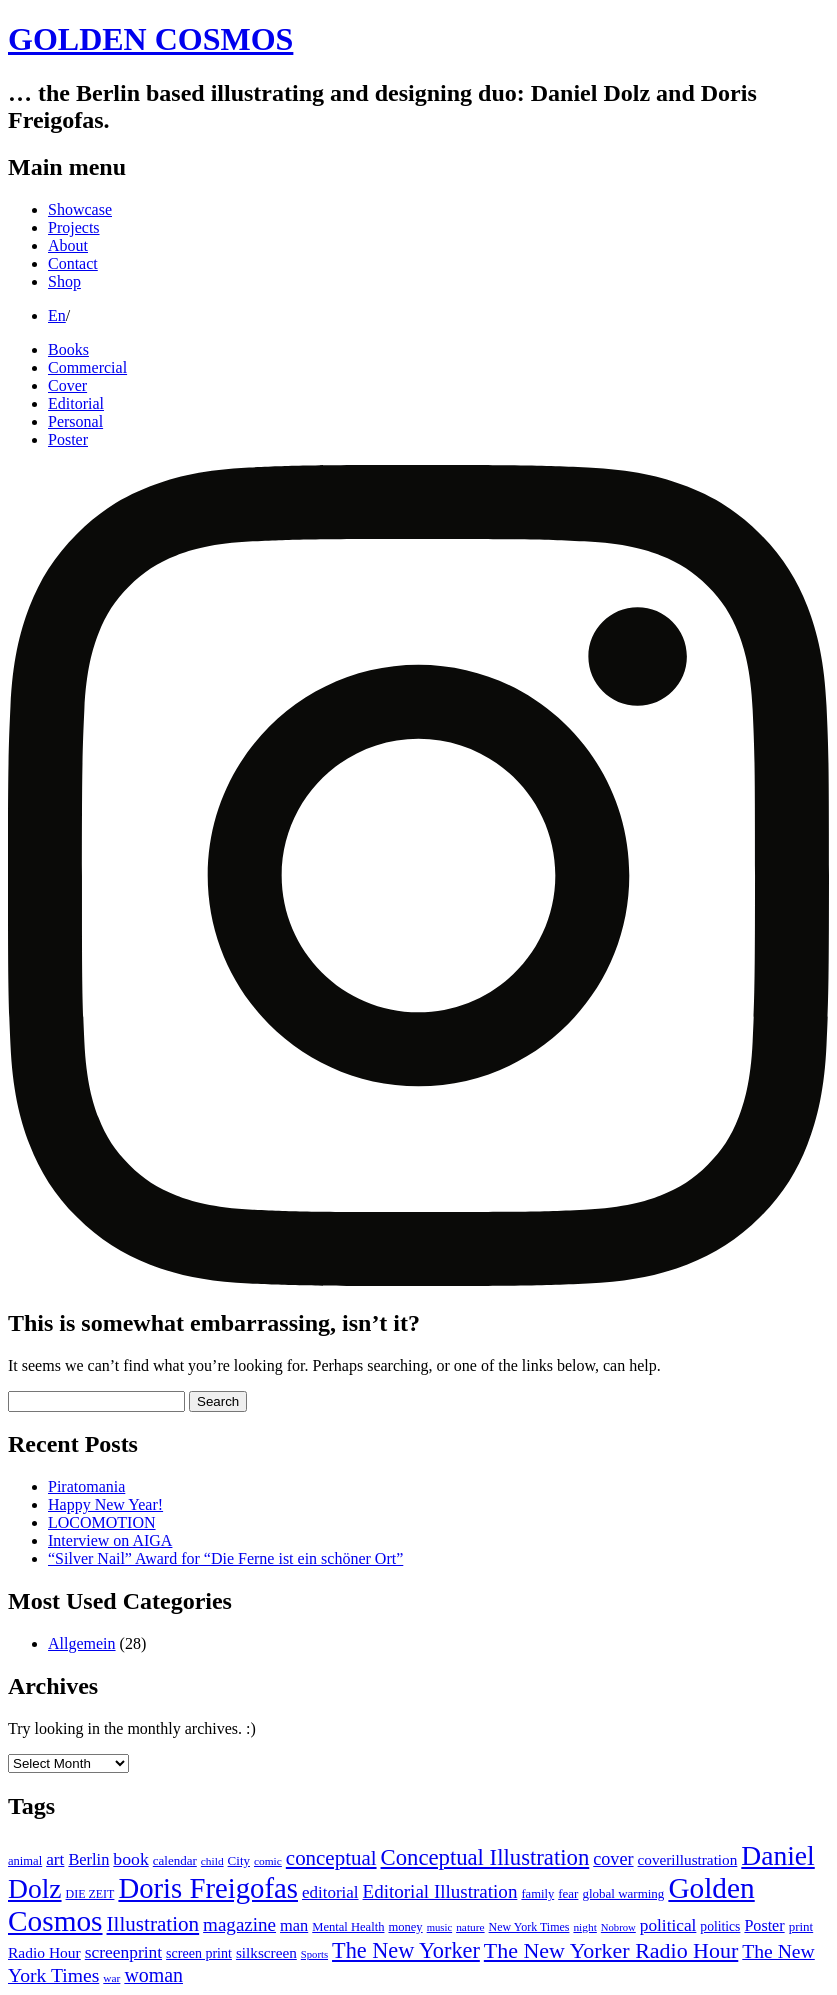 The image size is (837, 1995). I want to click on screenprint [screenprint (25 items)], so click(123, 1952).